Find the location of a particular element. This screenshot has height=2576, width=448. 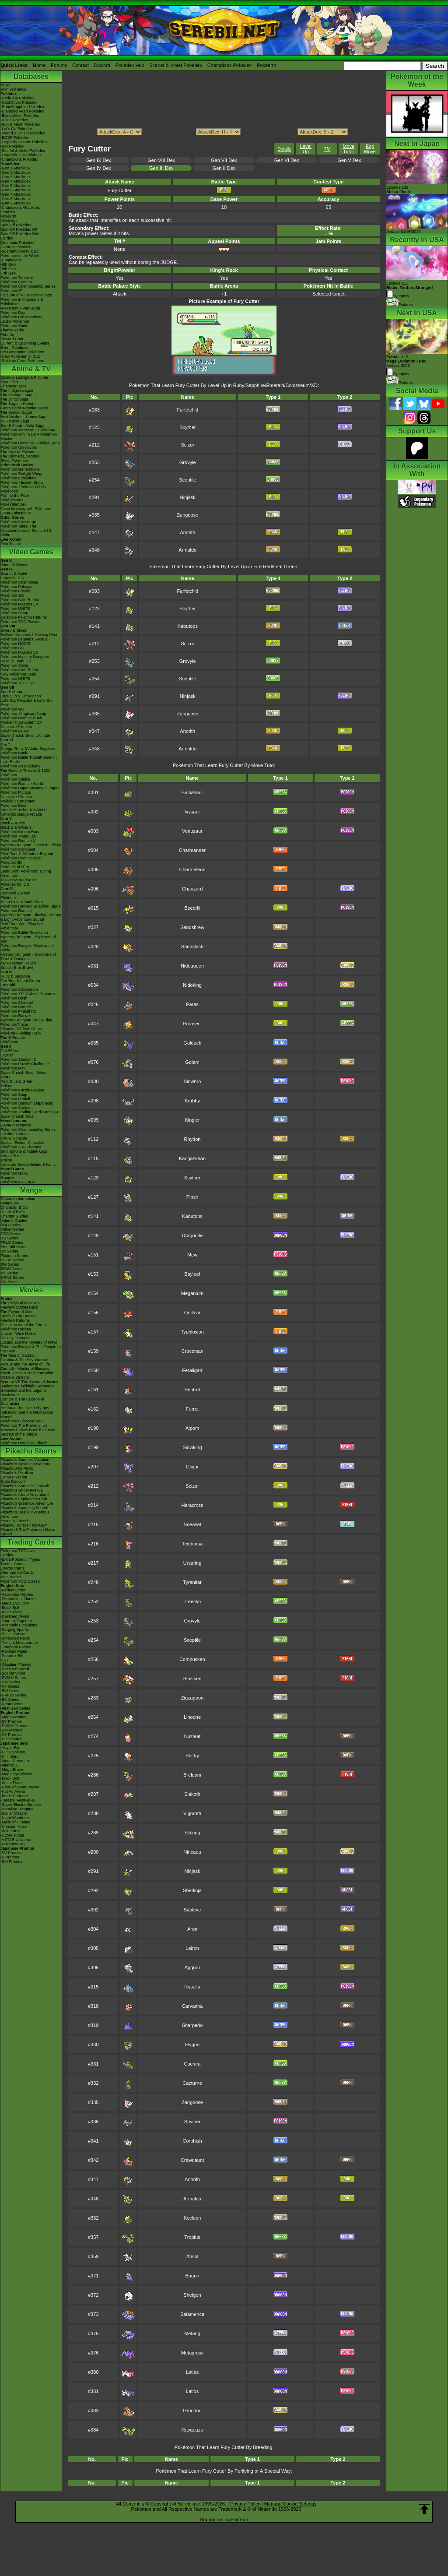

Omega Ruby & Alpha Sapphire is located at coordinates (27, 748).